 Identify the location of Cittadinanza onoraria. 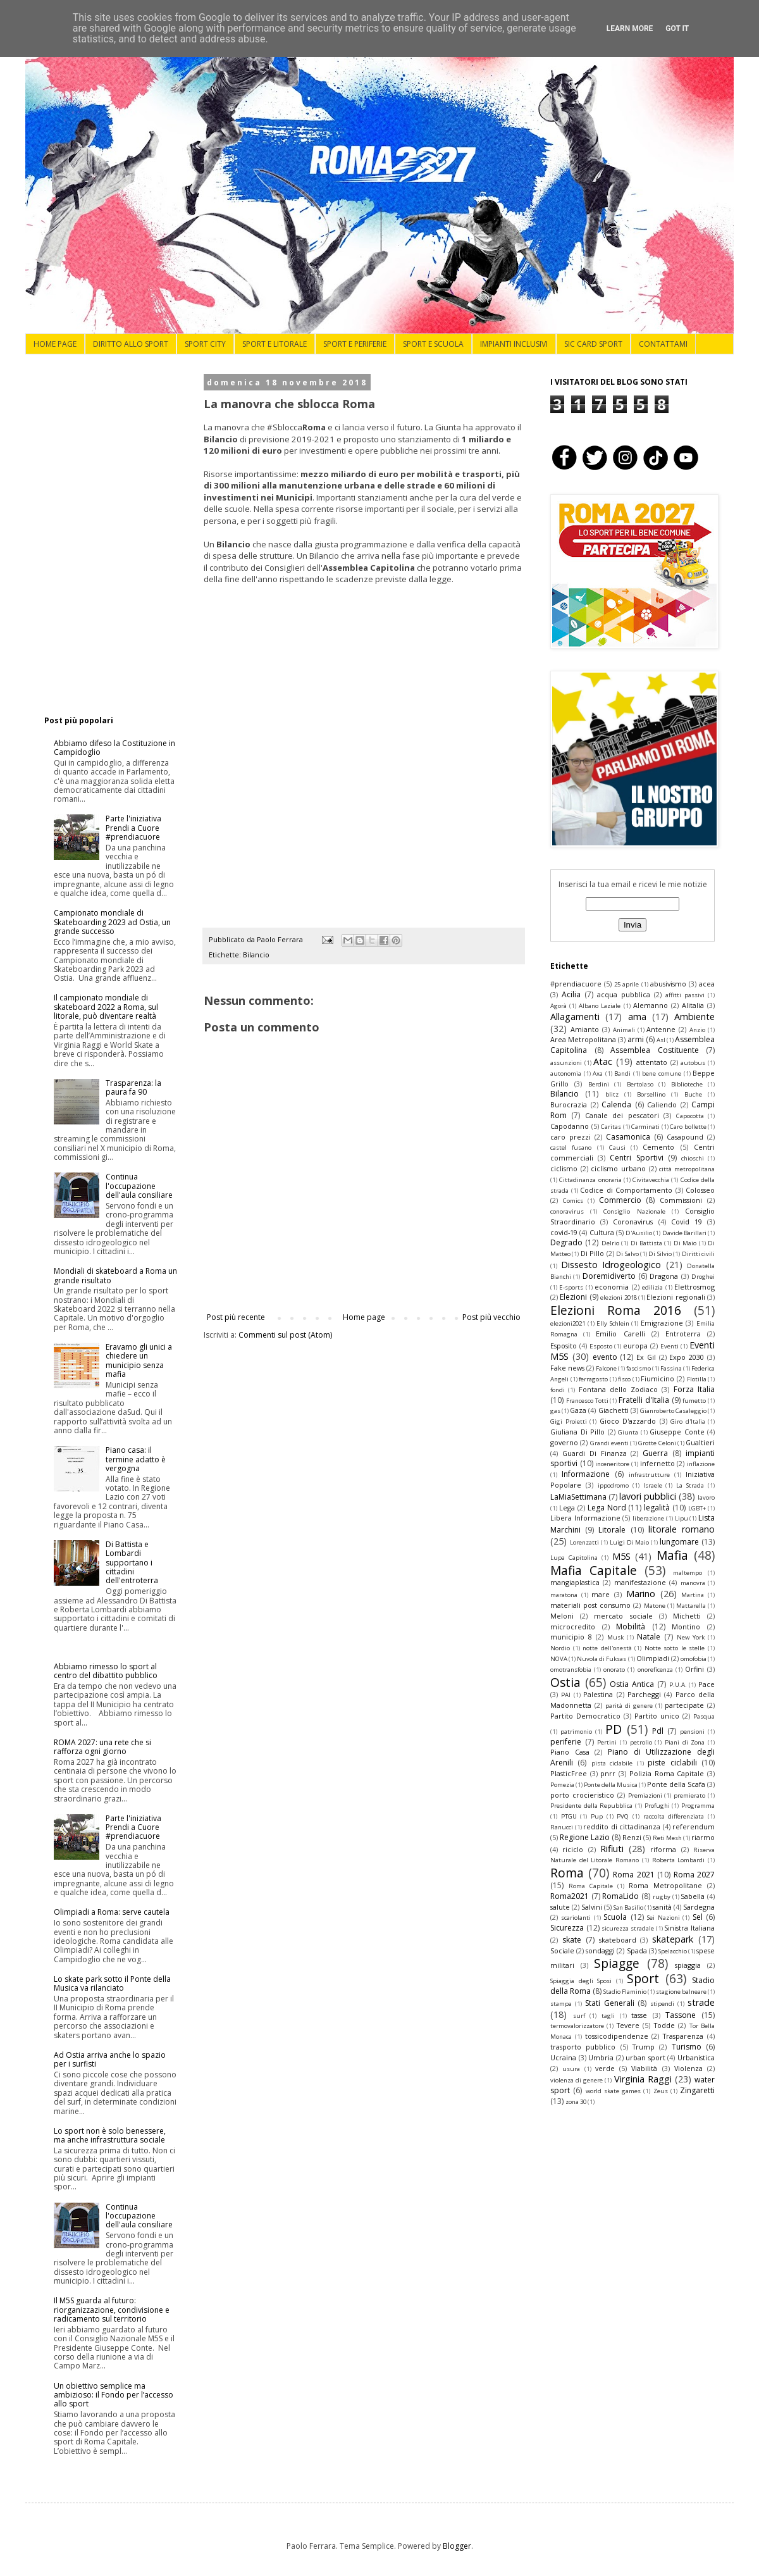
(590, 1180).